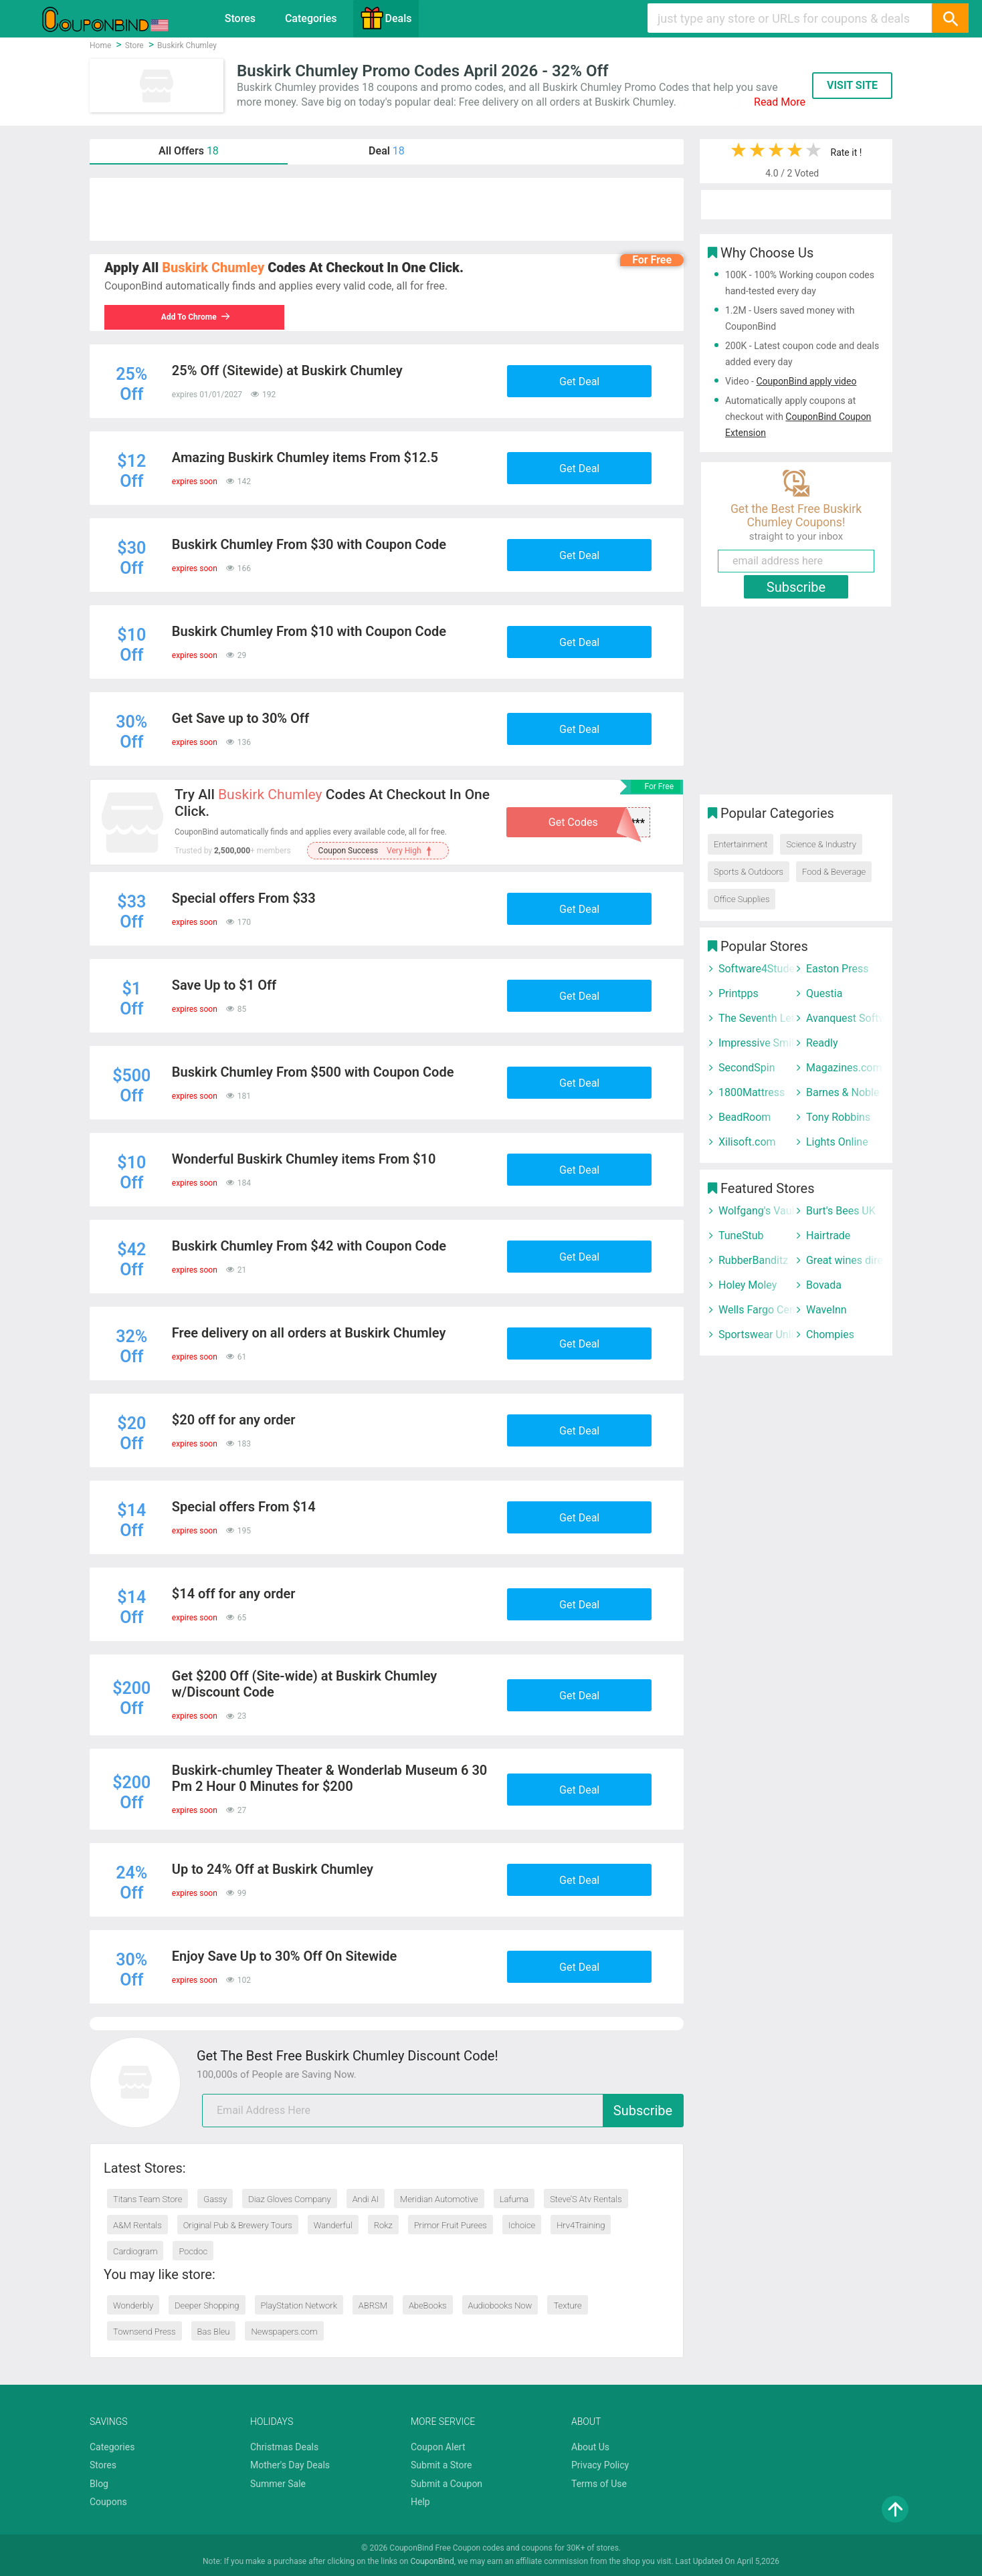  What do you see at coordinates (289, 2199) in the screenshot?
I see `Diaz Gloves Company` at bounding box center [289, 2199].